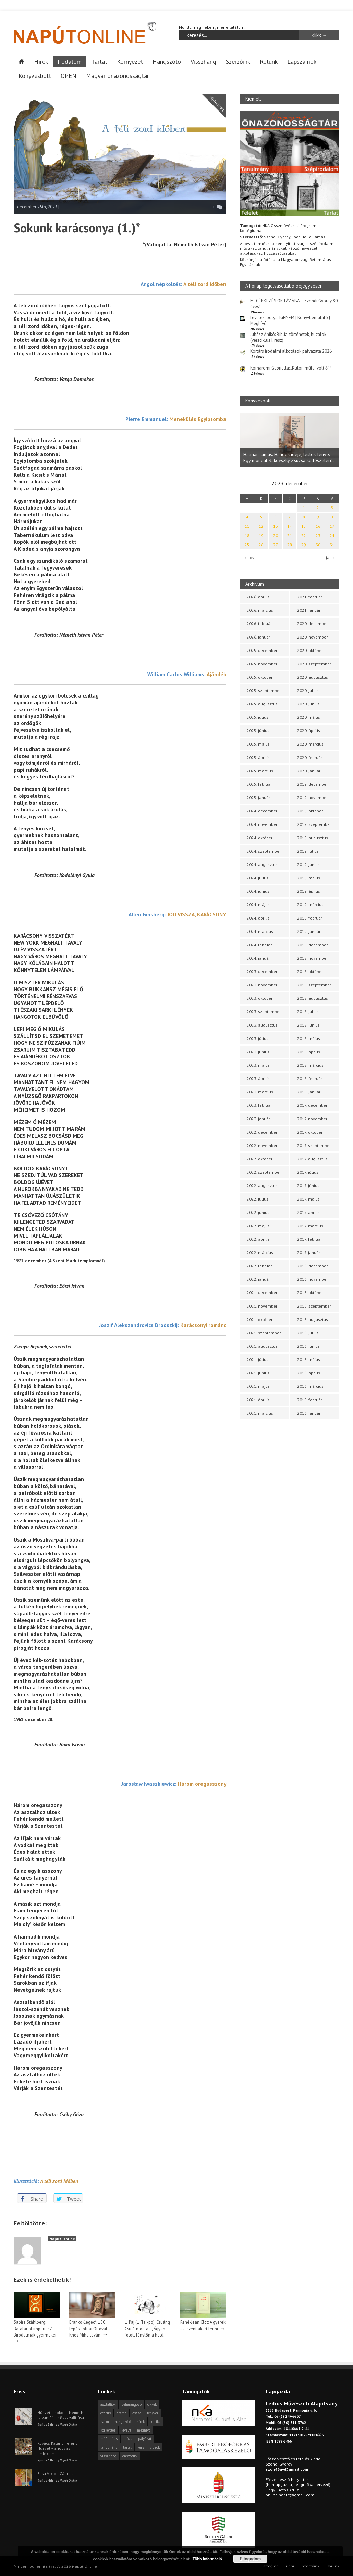 The image size is (353, 2576). Describe the element at coordinates (312, 797) in the screenshot. I see `2019. november` at that location.